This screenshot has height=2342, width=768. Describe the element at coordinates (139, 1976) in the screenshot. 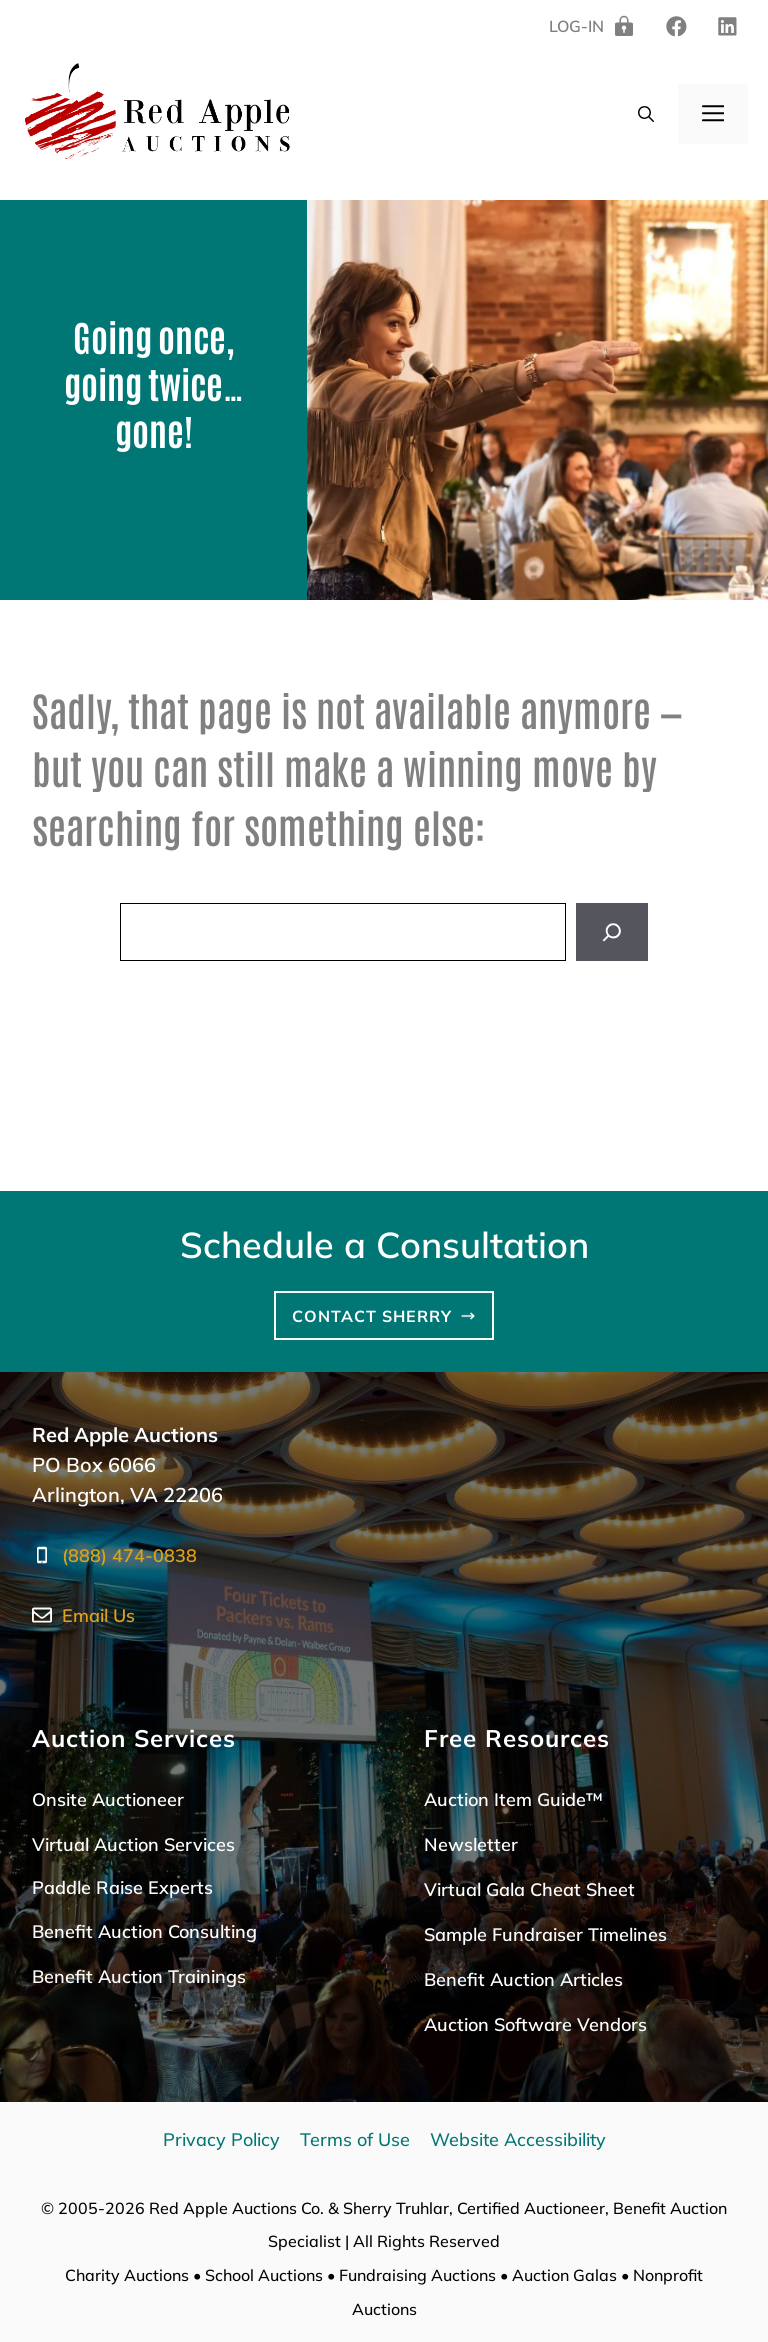

I see `Benefit Auction Trainings` at that location.